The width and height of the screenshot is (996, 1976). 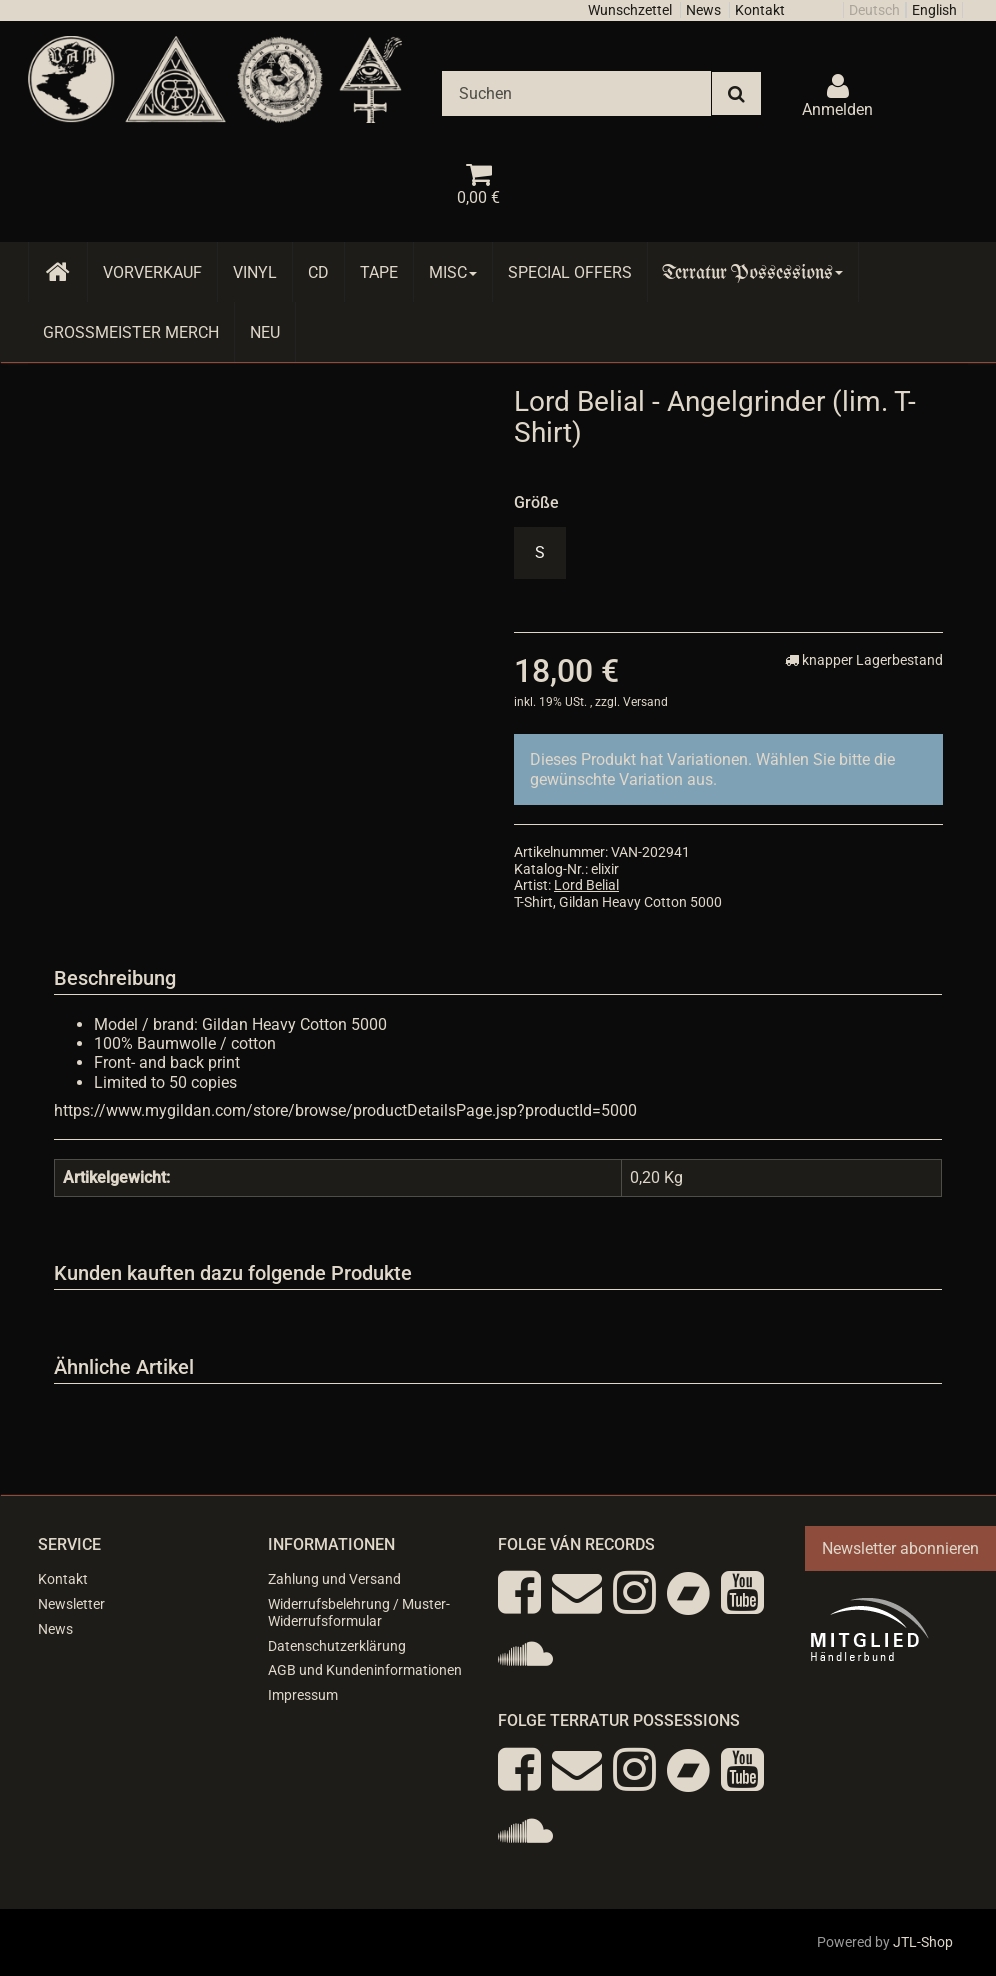 What do you see at coordinates (345, 1110) in the screenshot?
I see `https://www.mygildan.com/store/browse/productDetailsPage.jsp?productId=5000` at bounding box center [345, 1110].